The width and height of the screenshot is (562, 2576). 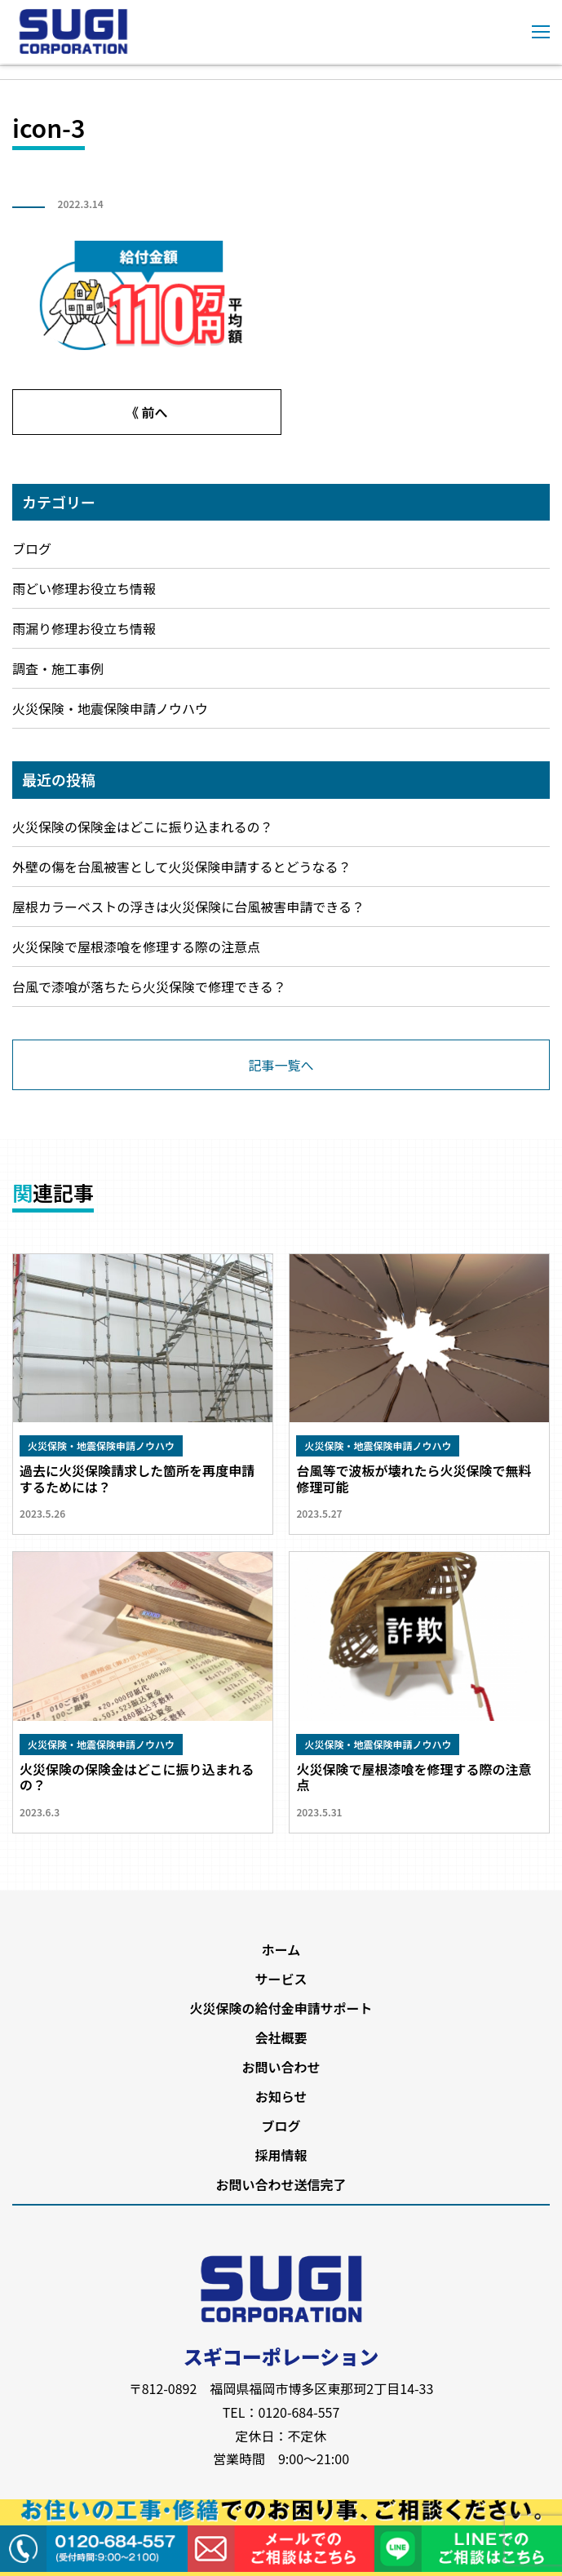 I want to click on 雨漏り修理お役立ち情報, so click(x=84, y=628).